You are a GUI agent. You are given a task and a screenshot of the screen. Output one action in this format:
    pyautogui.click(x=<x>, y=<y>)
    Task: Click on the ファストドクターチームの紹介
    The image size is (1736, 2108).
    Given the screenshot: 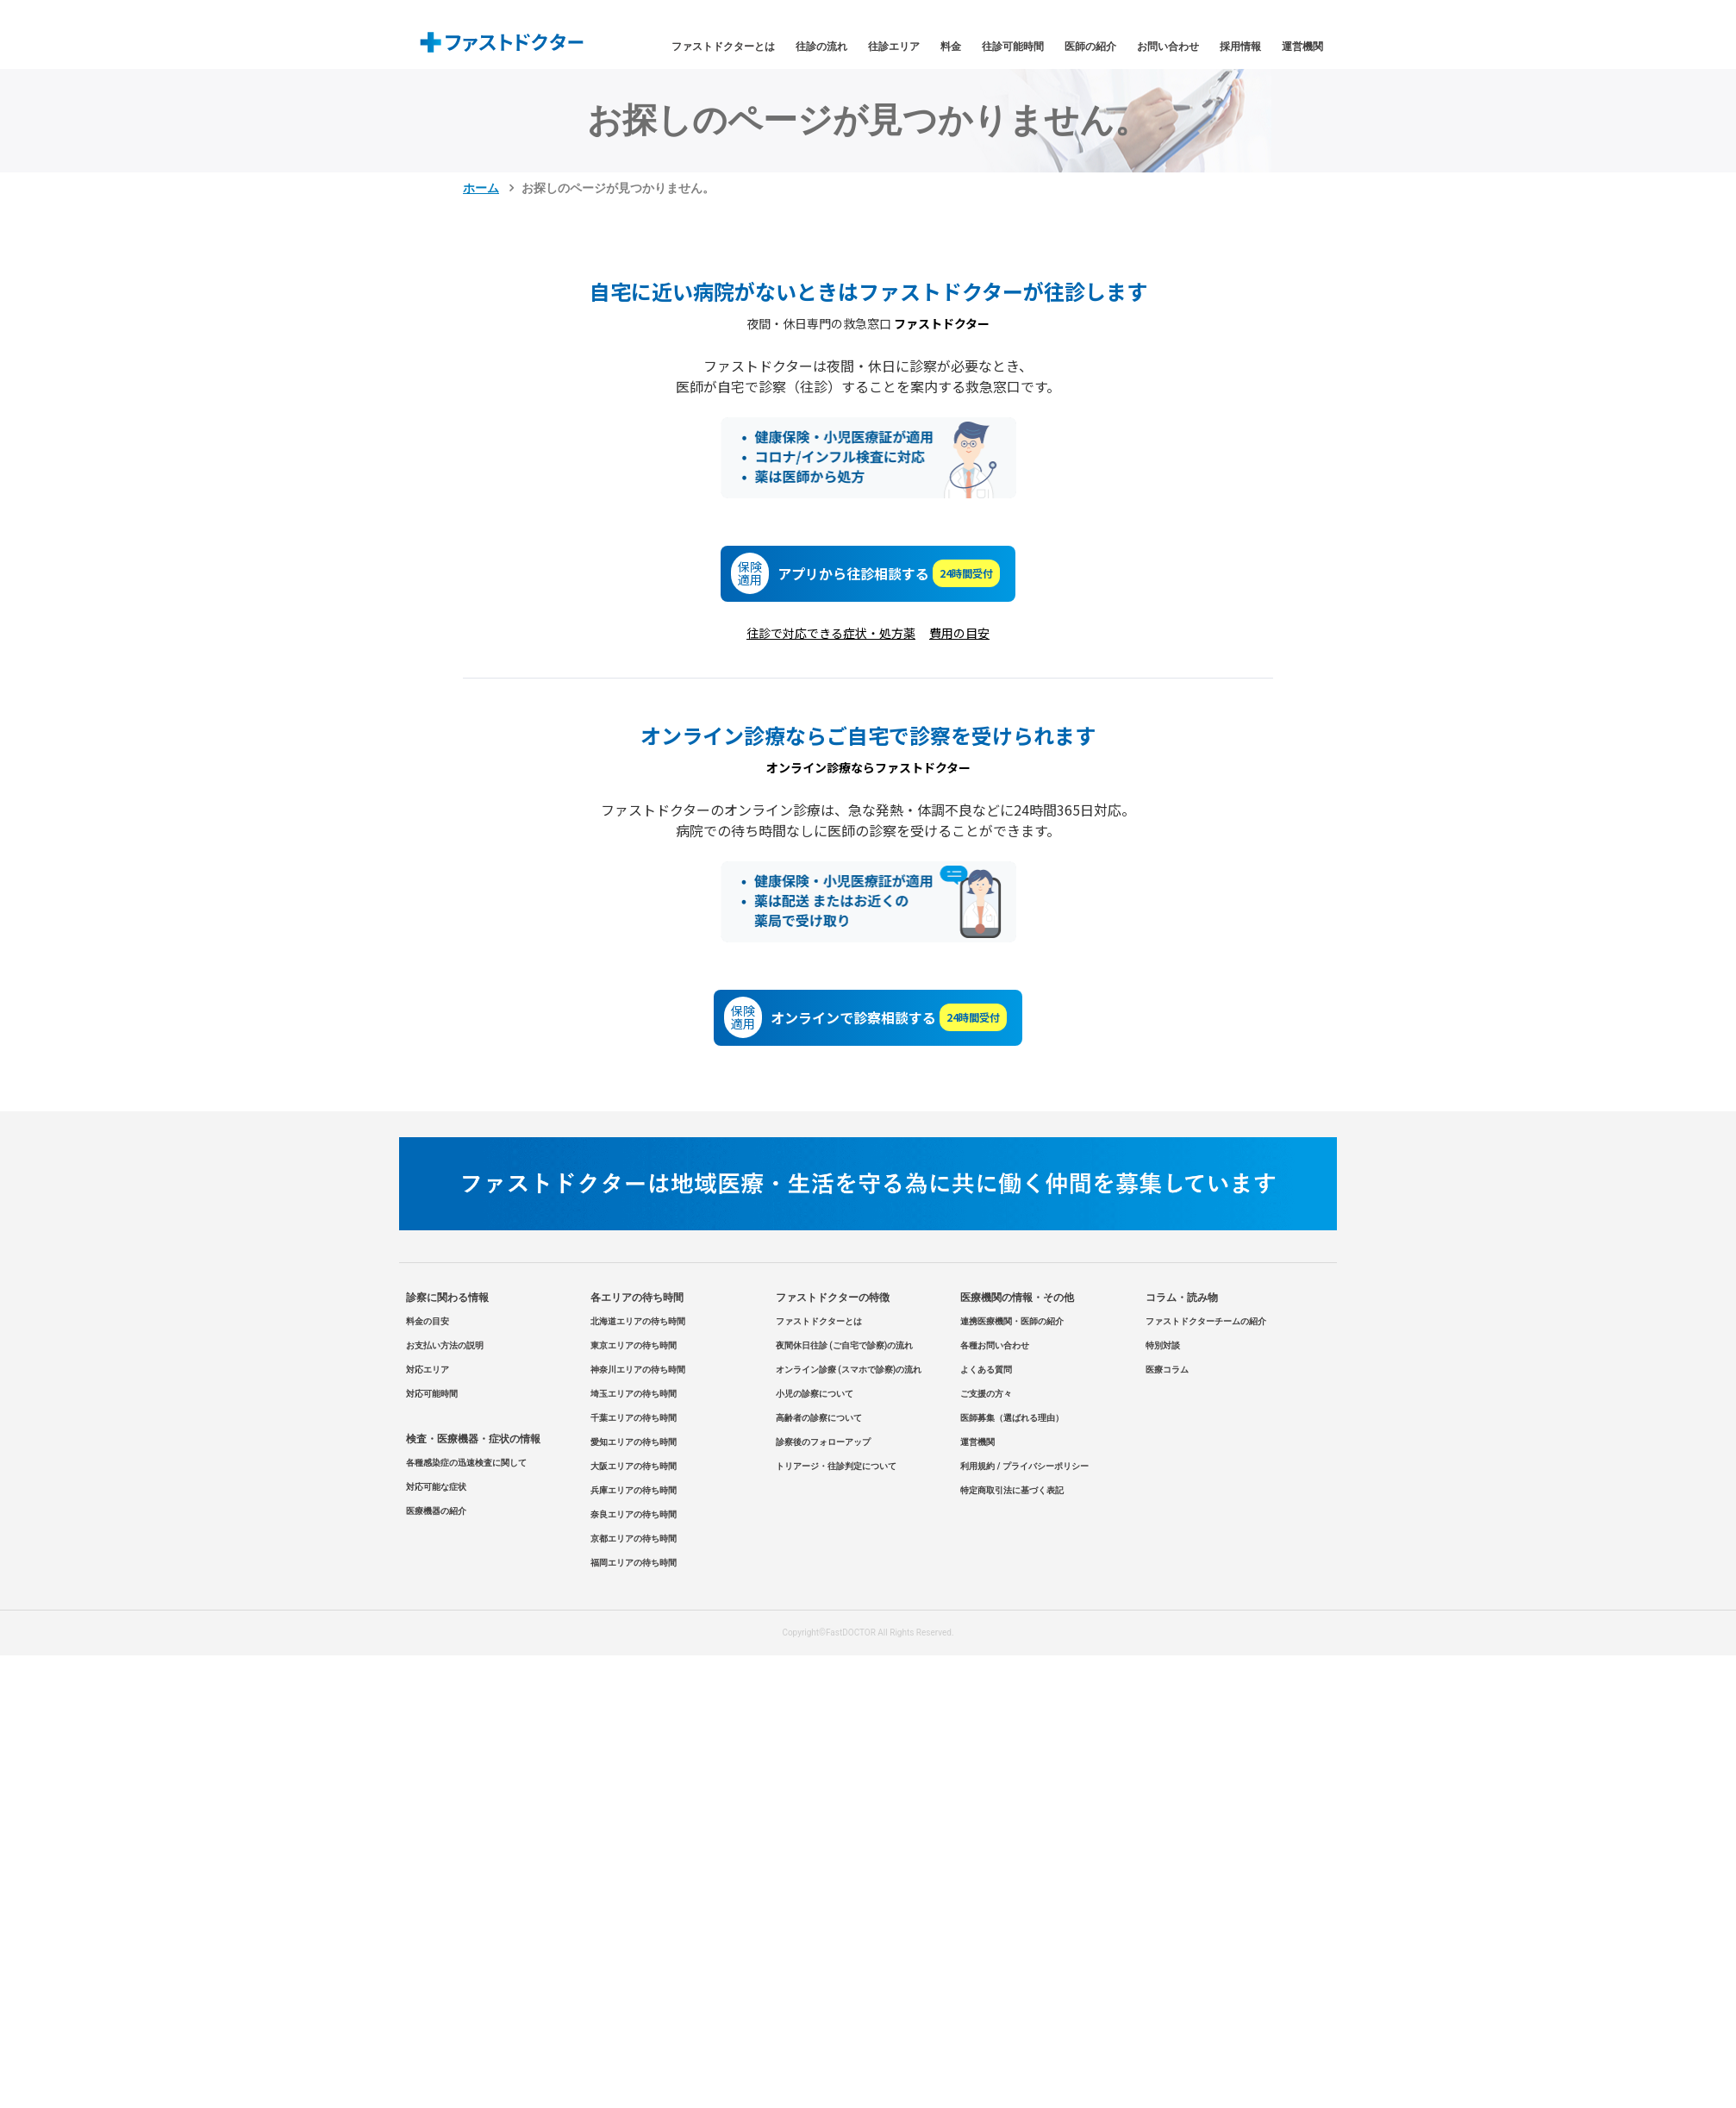 What is the action you would take?
    pyautogui.click(x=1206, y=1321)
    